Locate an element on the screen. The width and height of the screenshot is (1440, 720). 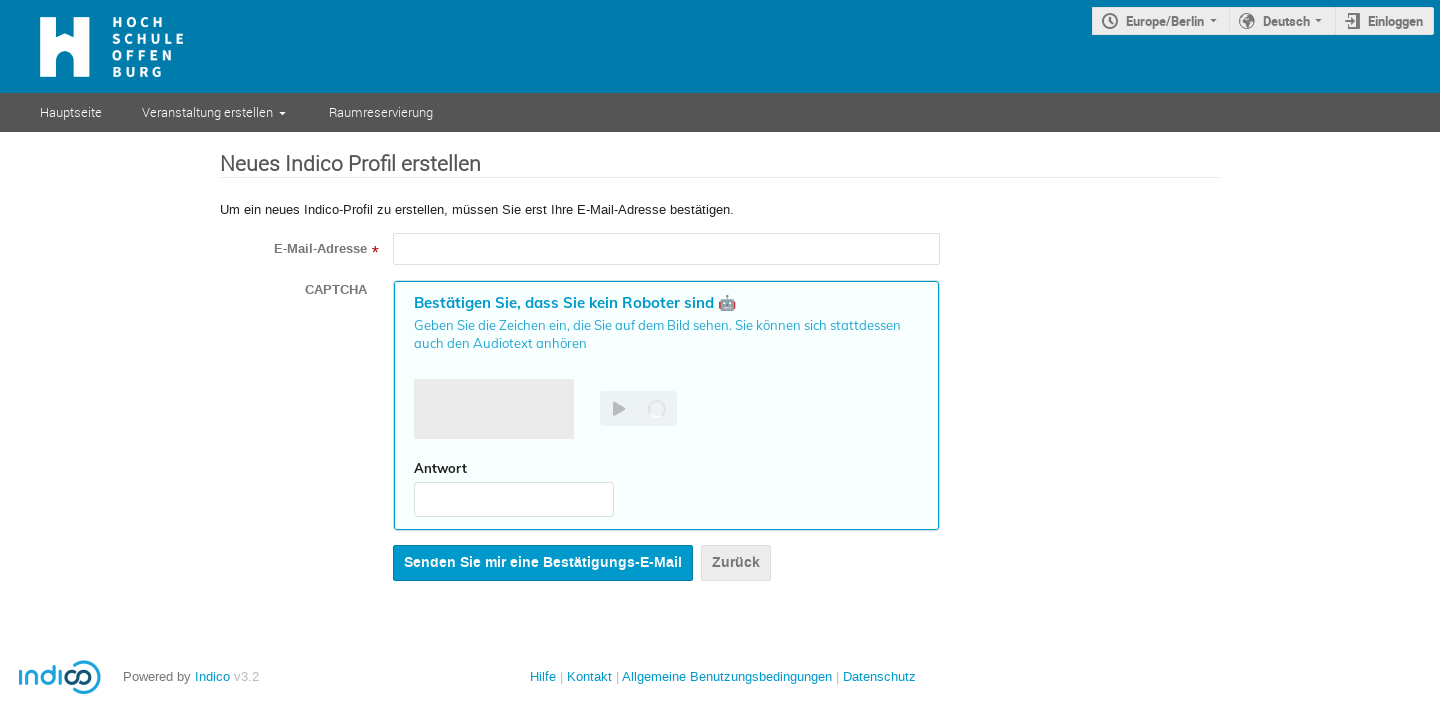
E-Mail-Adresse is located at coordinates (320, 249).